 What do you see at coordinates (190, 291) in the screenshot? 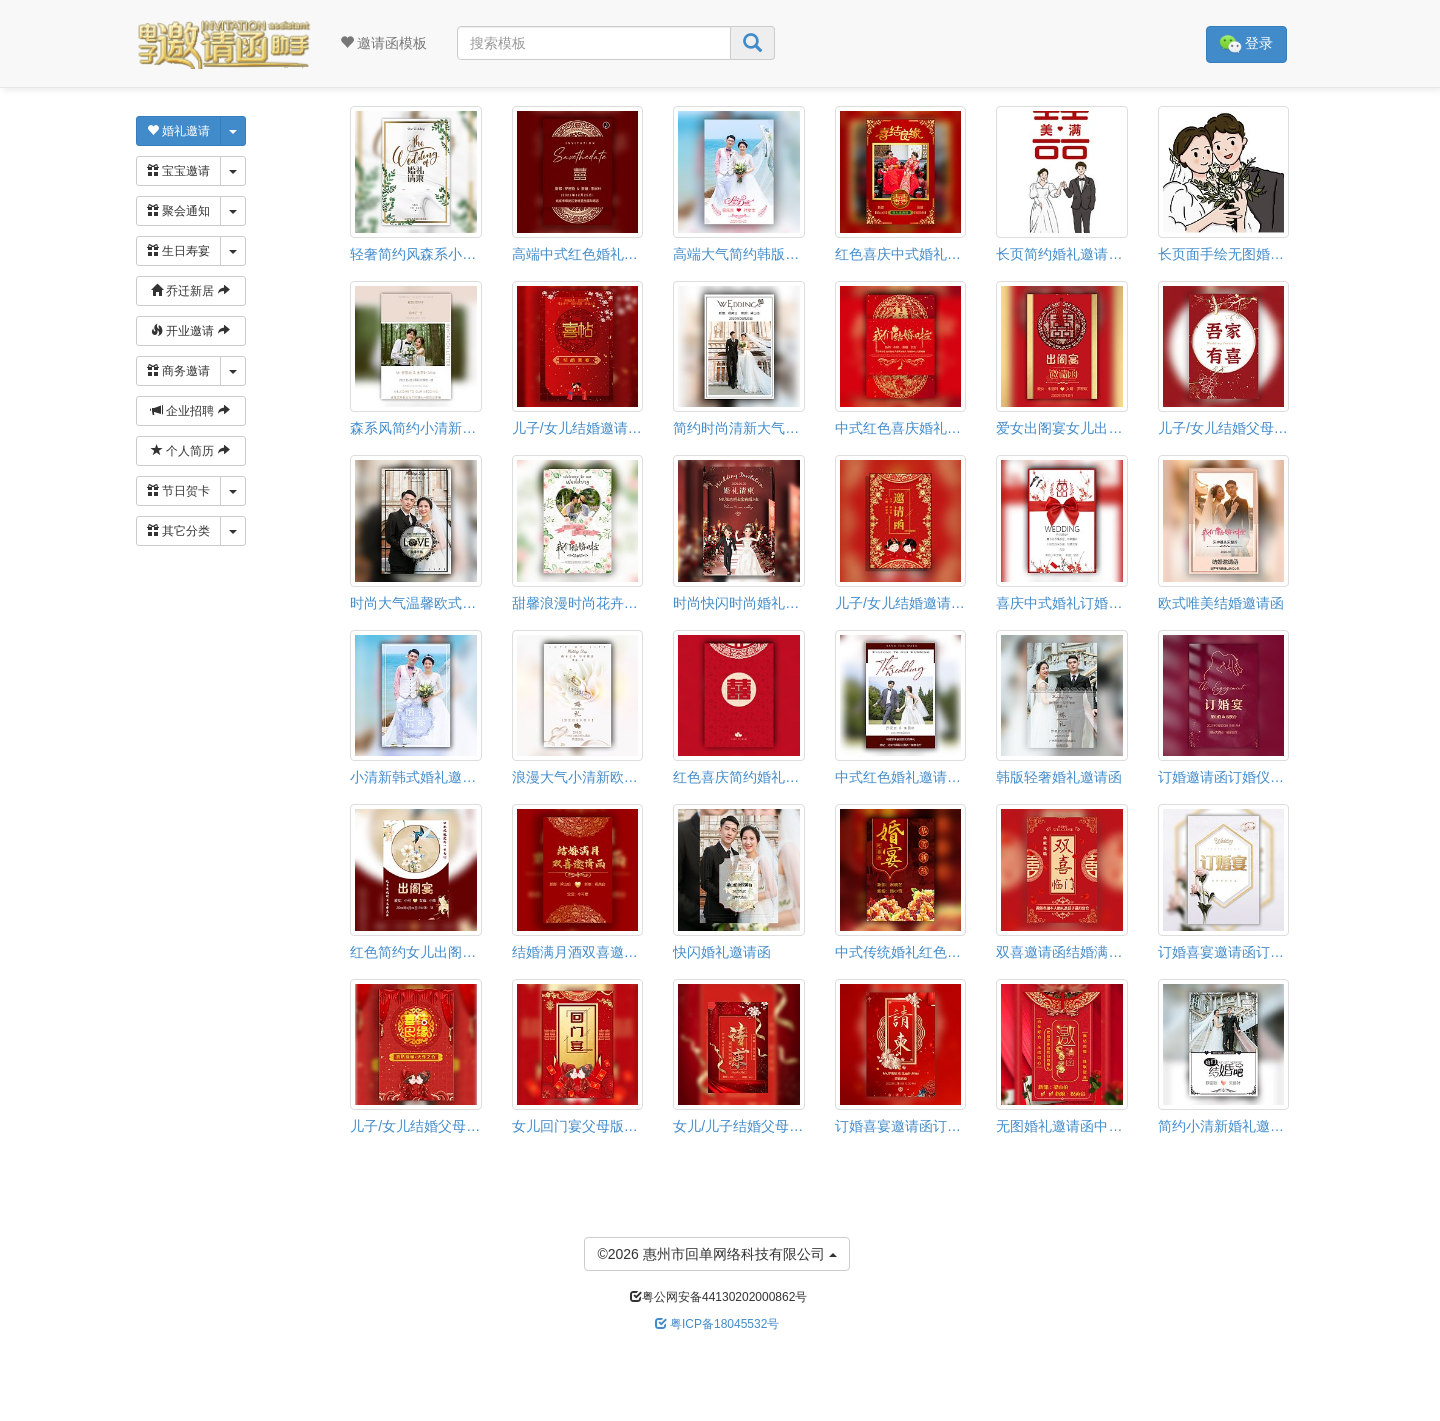
I see `乔迁新居` at bounding box center [190, 291].